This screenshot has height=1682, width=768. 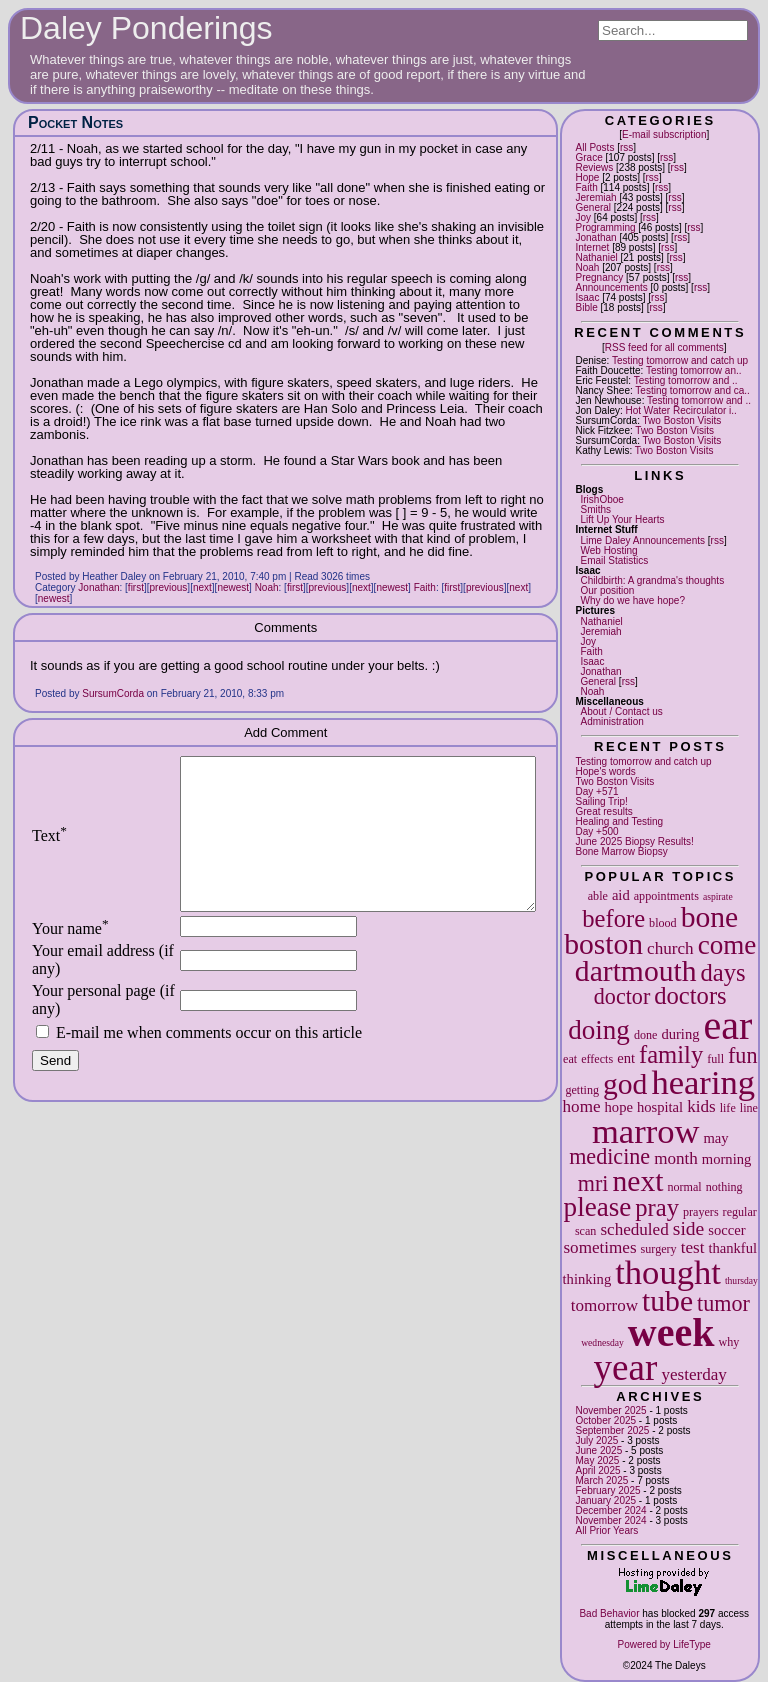 I want to click on wednesday, so click(x=602, y=1342).